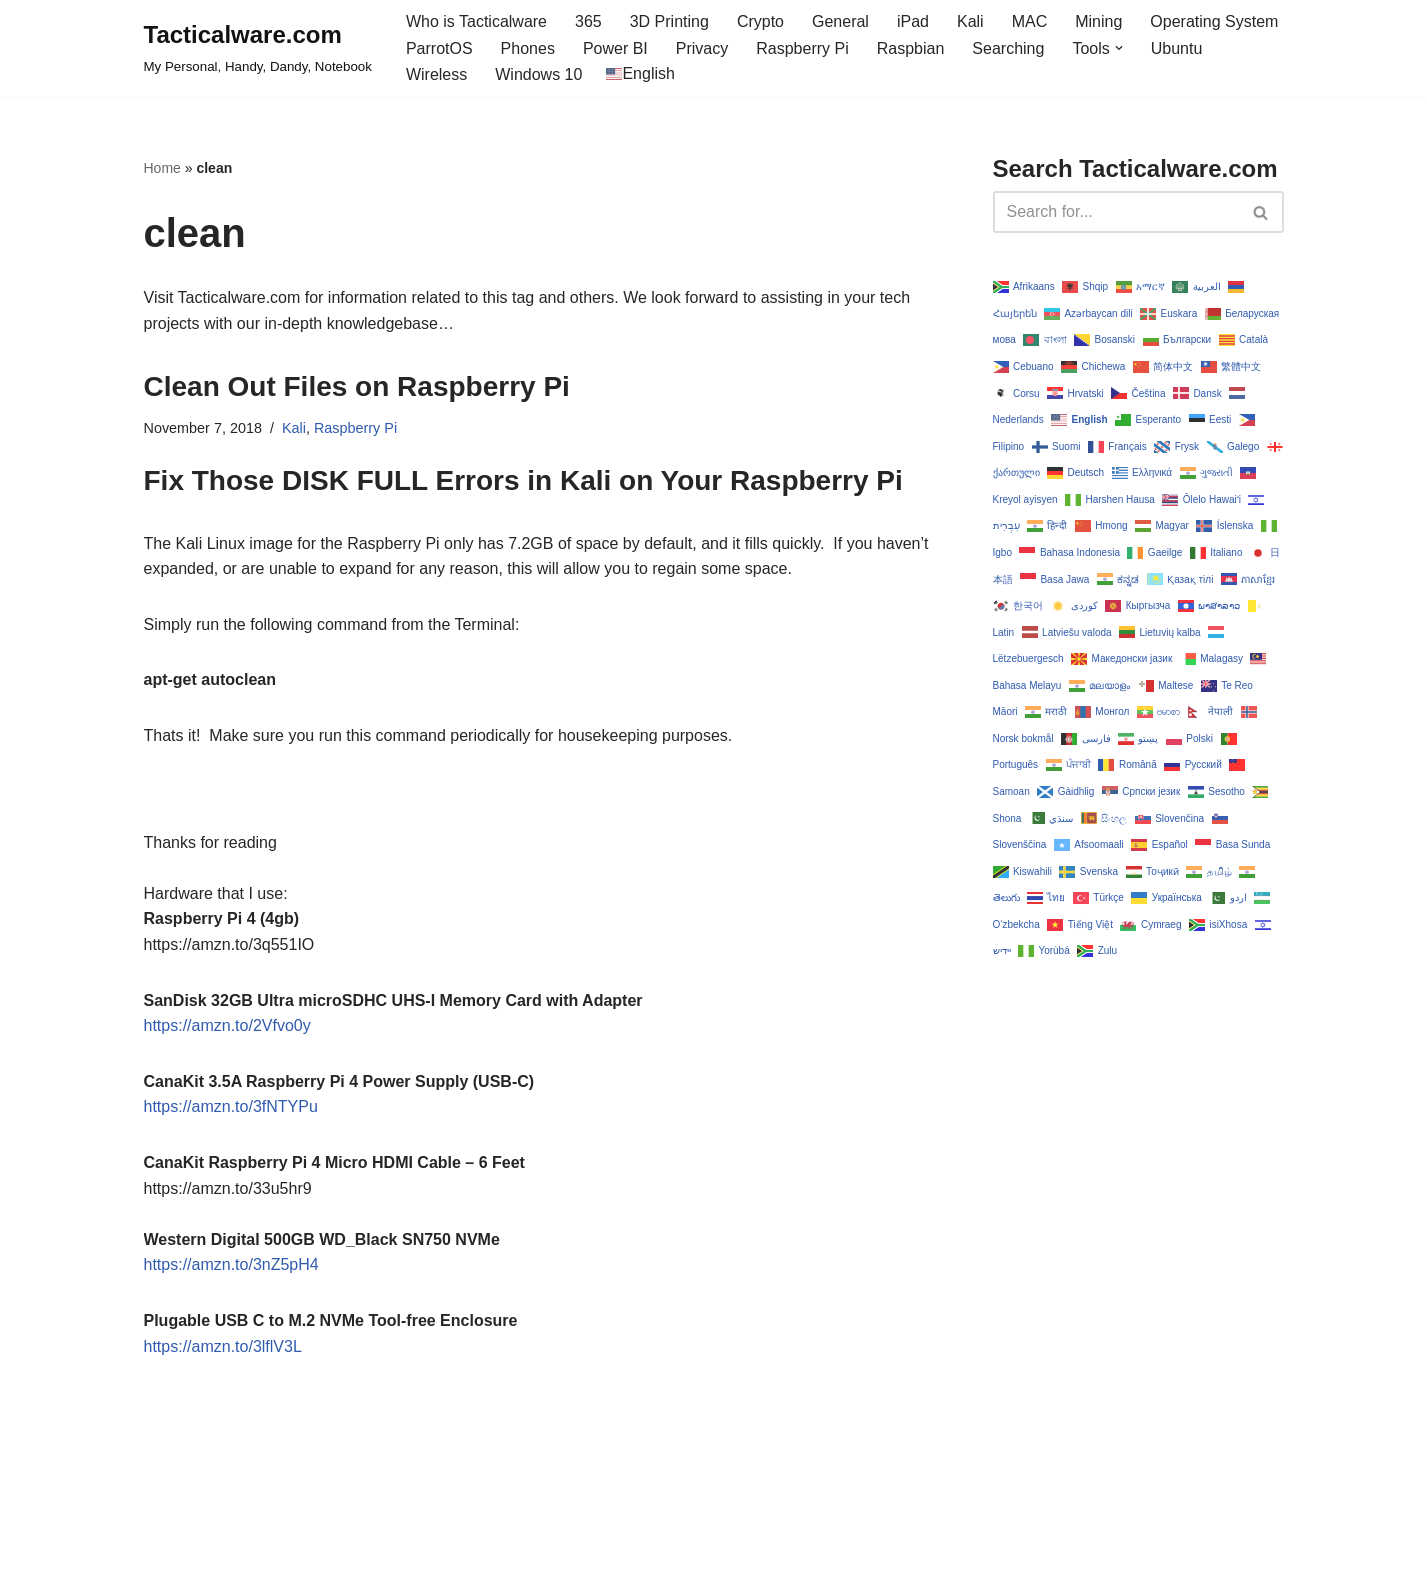 This screenshot has height=1569, width=1427. I want to click on Power BI, so click(615, 48).